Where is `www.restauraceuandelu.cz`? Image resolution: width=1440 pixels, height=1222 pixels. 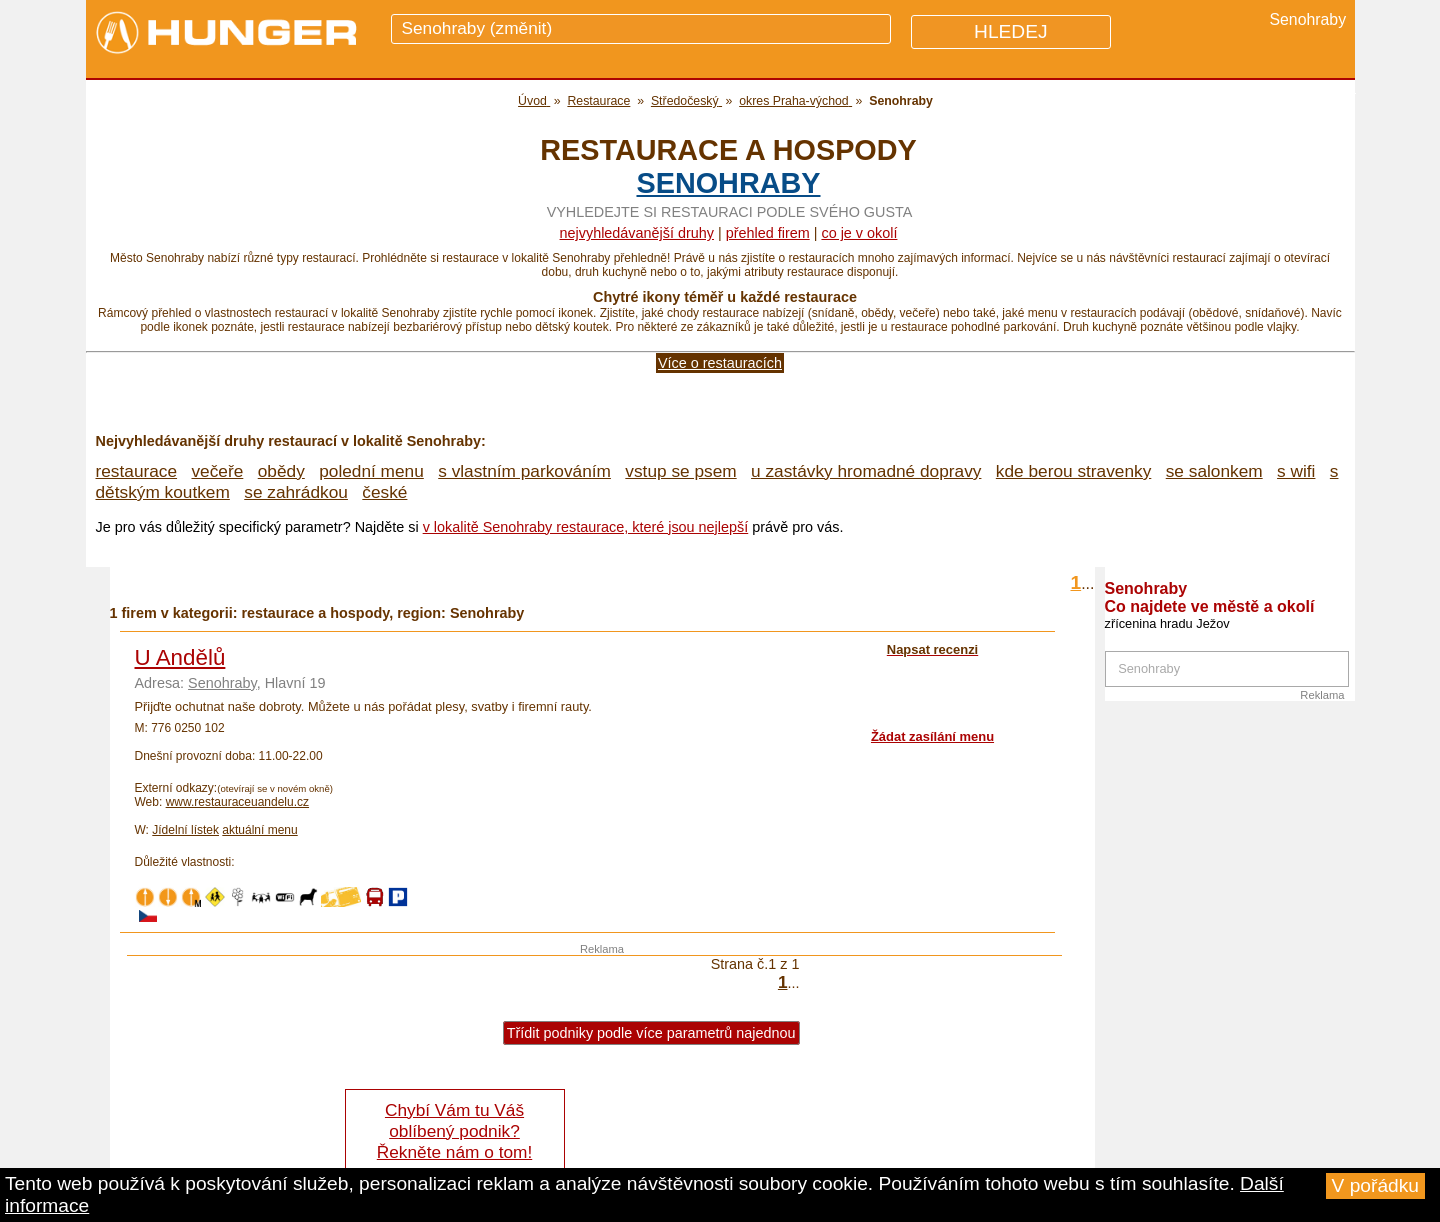 www.restauraceuandelu.cz is located at coordinates (237, 802).